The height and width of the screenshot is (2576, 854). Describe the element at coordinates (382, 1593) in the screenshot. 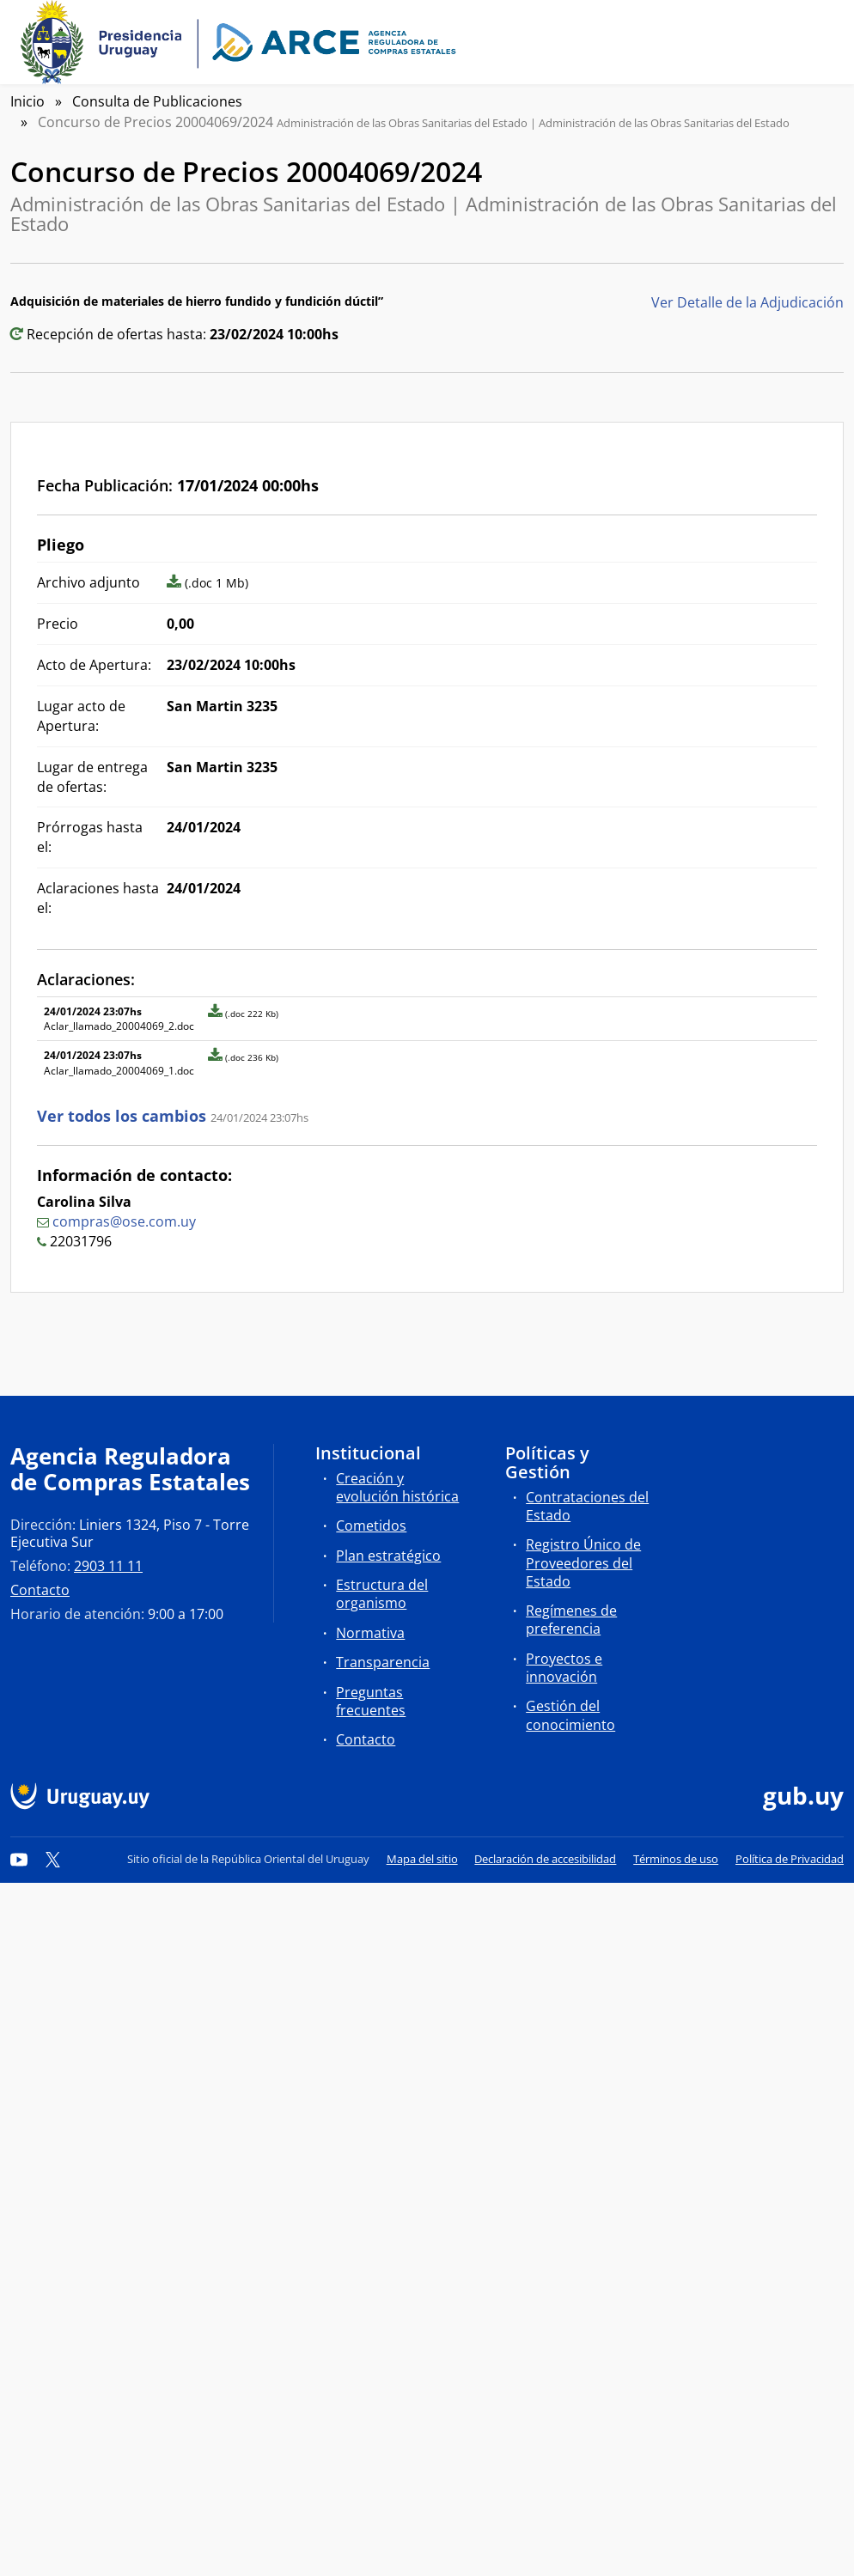

I see `Estructura del organismo` at that location.